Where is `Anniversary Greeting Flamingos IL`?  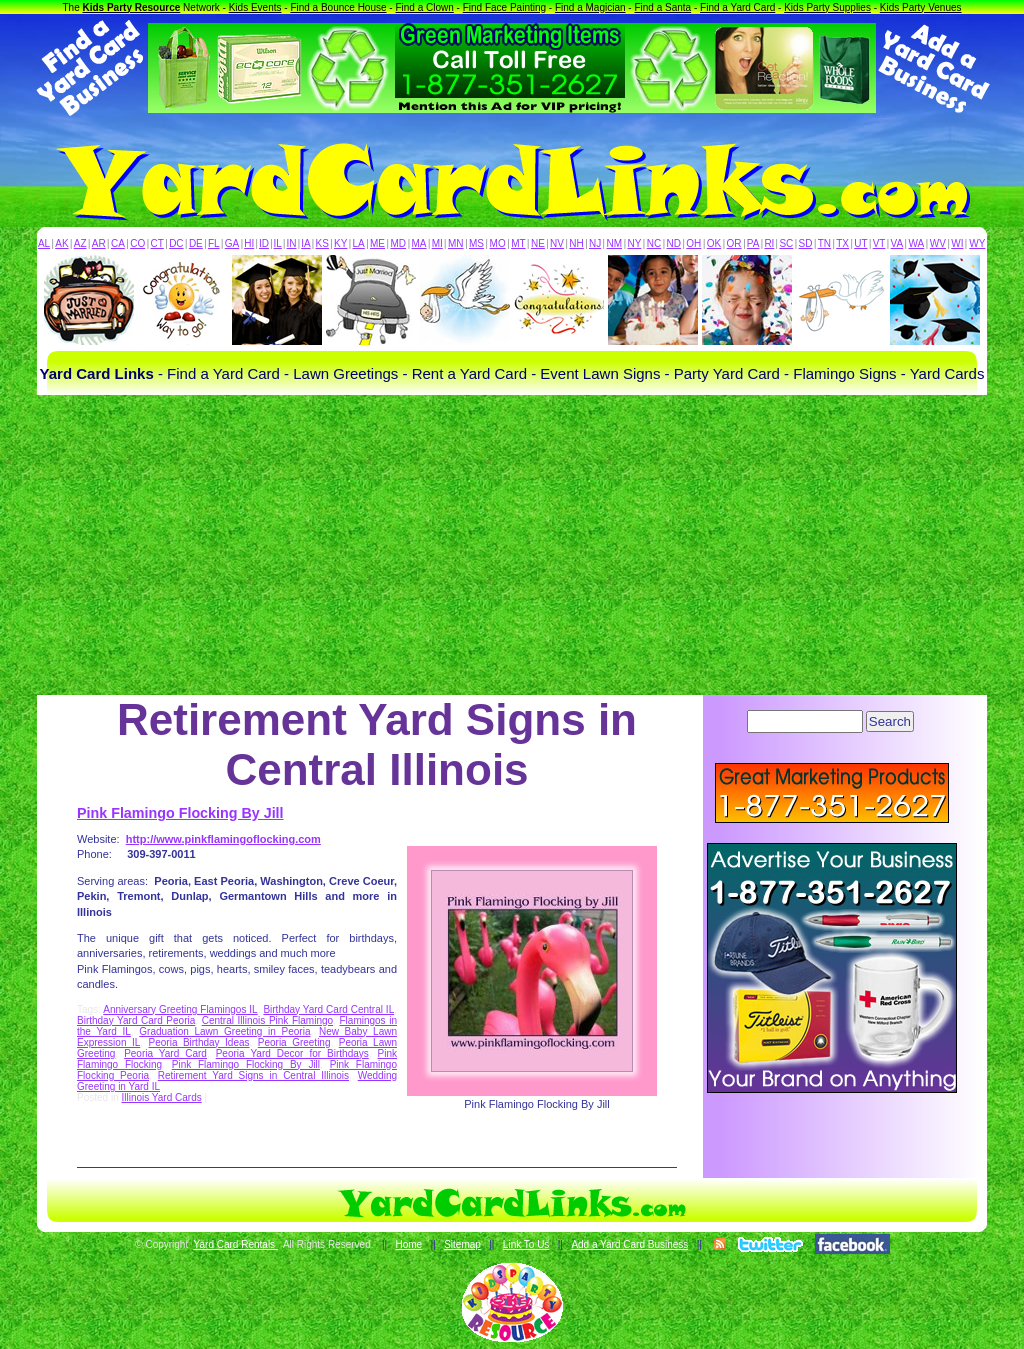 Anniversary Greeting Flamingos IL is located at coordinates (180, 1009).